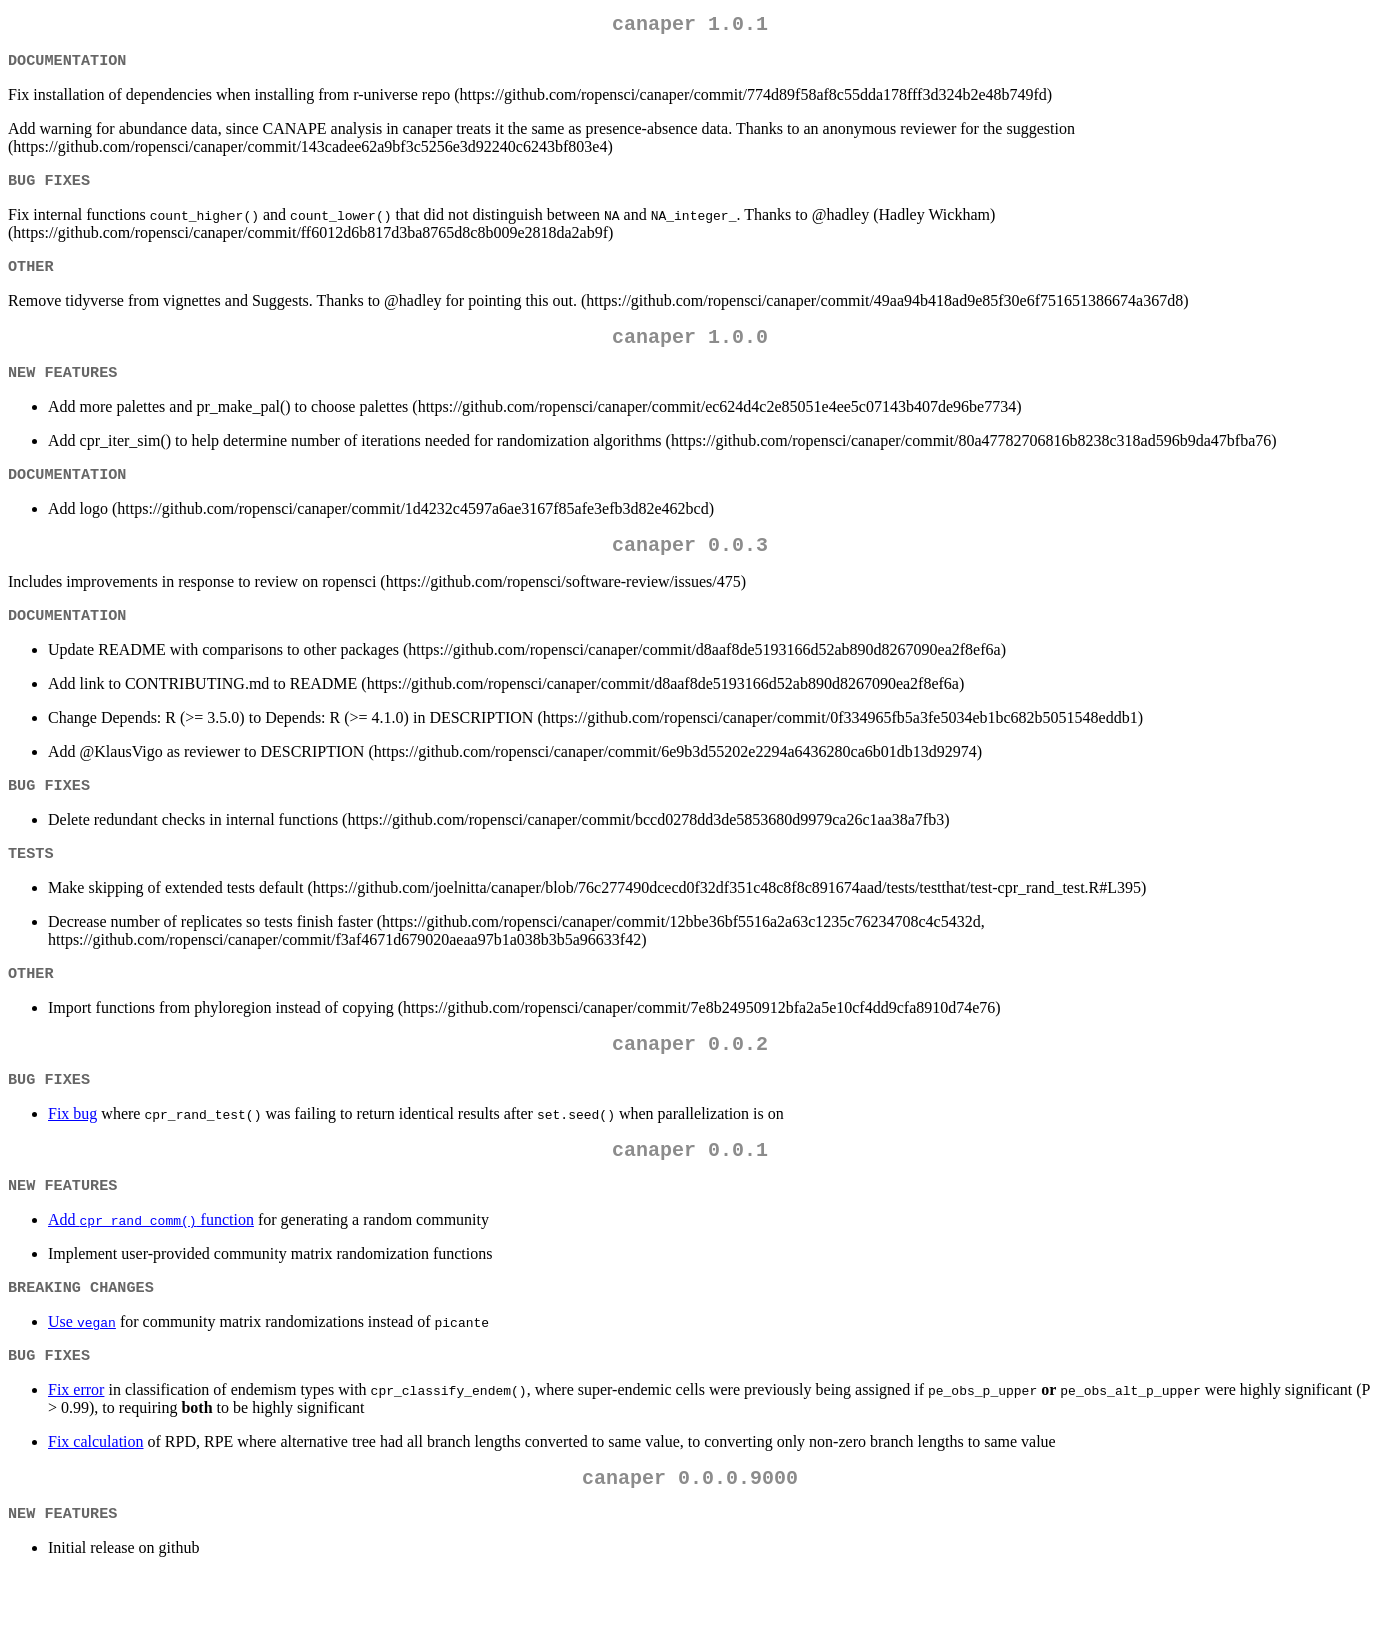 The height and width of the screenshot is (1625, 1380). I want to click on Use, so click(82, 1365).